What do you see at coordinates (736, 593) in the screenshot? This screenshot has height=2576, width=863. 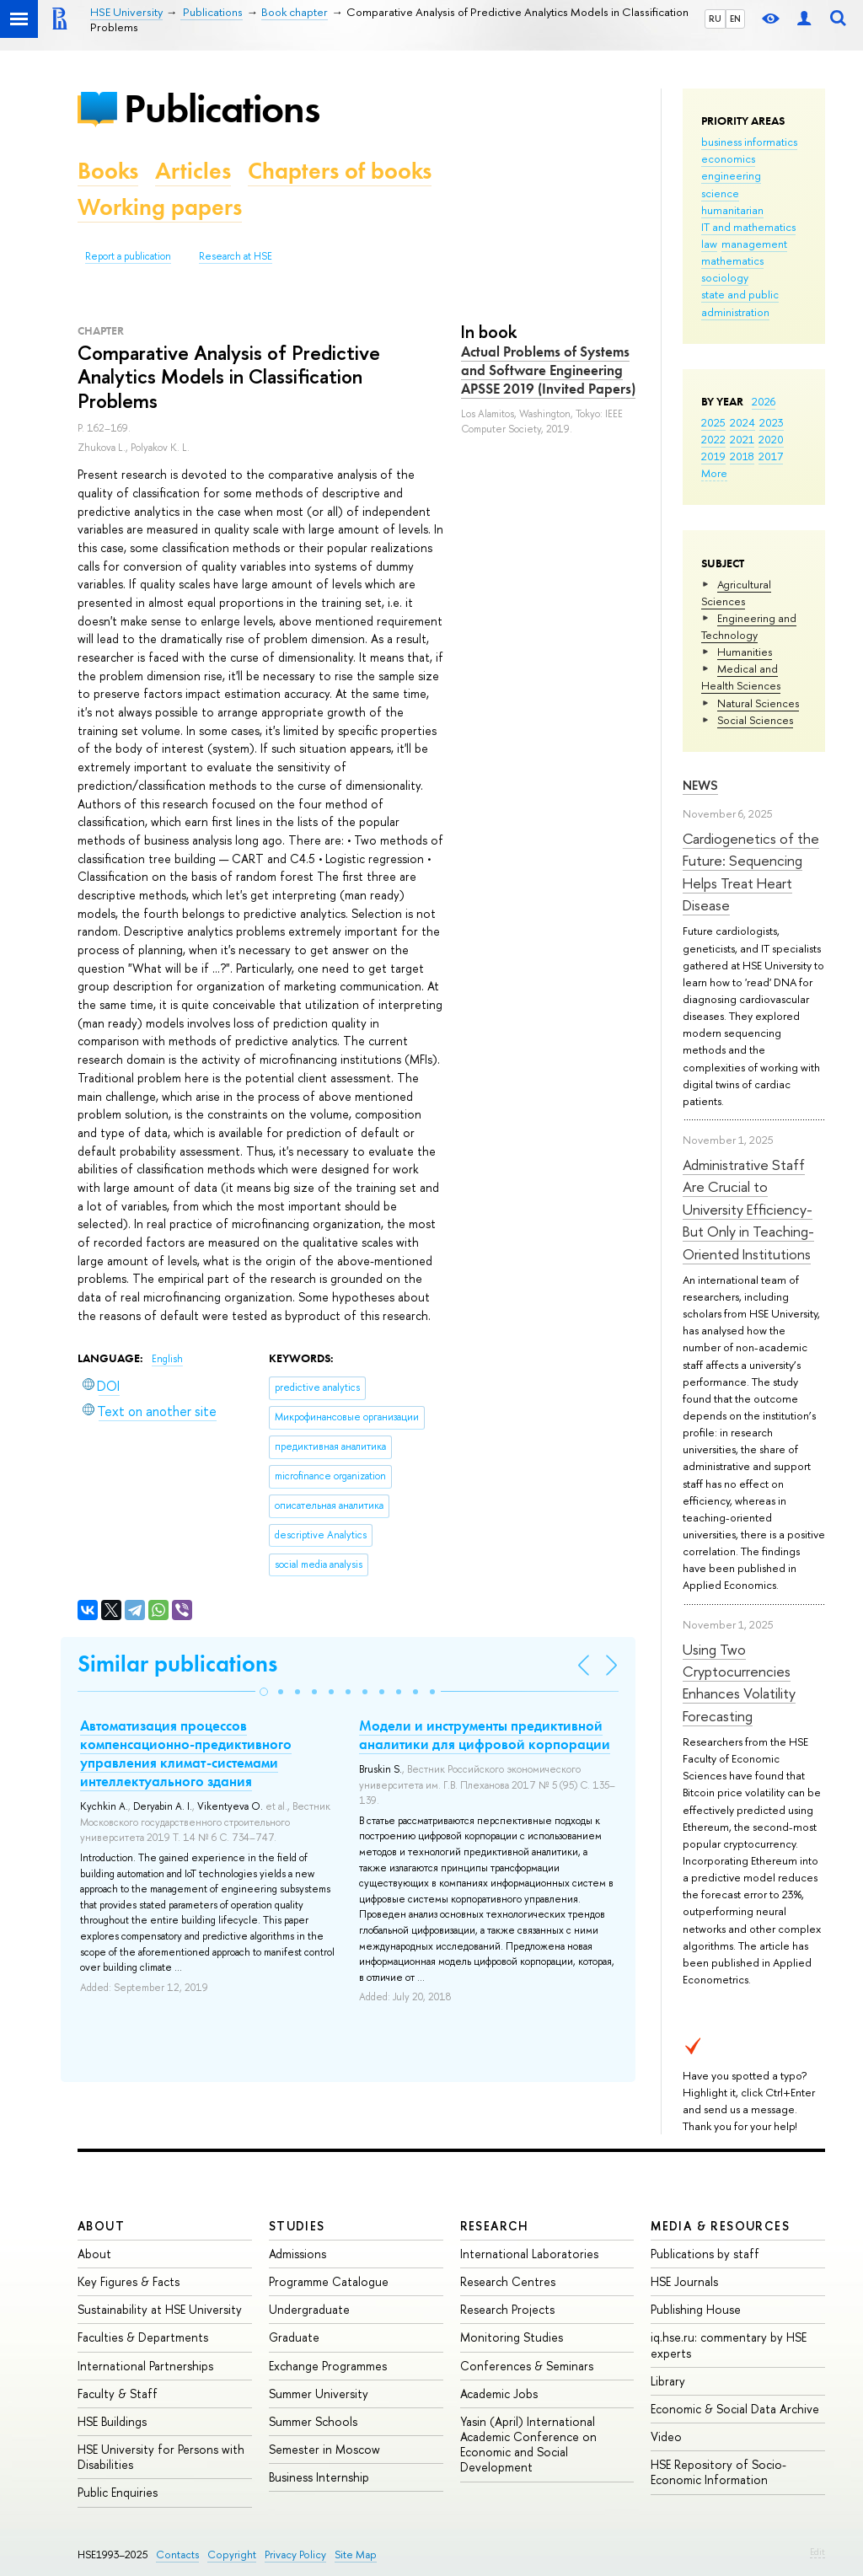 I see `Agricultural Sciences` at bounding box center [736, 593].